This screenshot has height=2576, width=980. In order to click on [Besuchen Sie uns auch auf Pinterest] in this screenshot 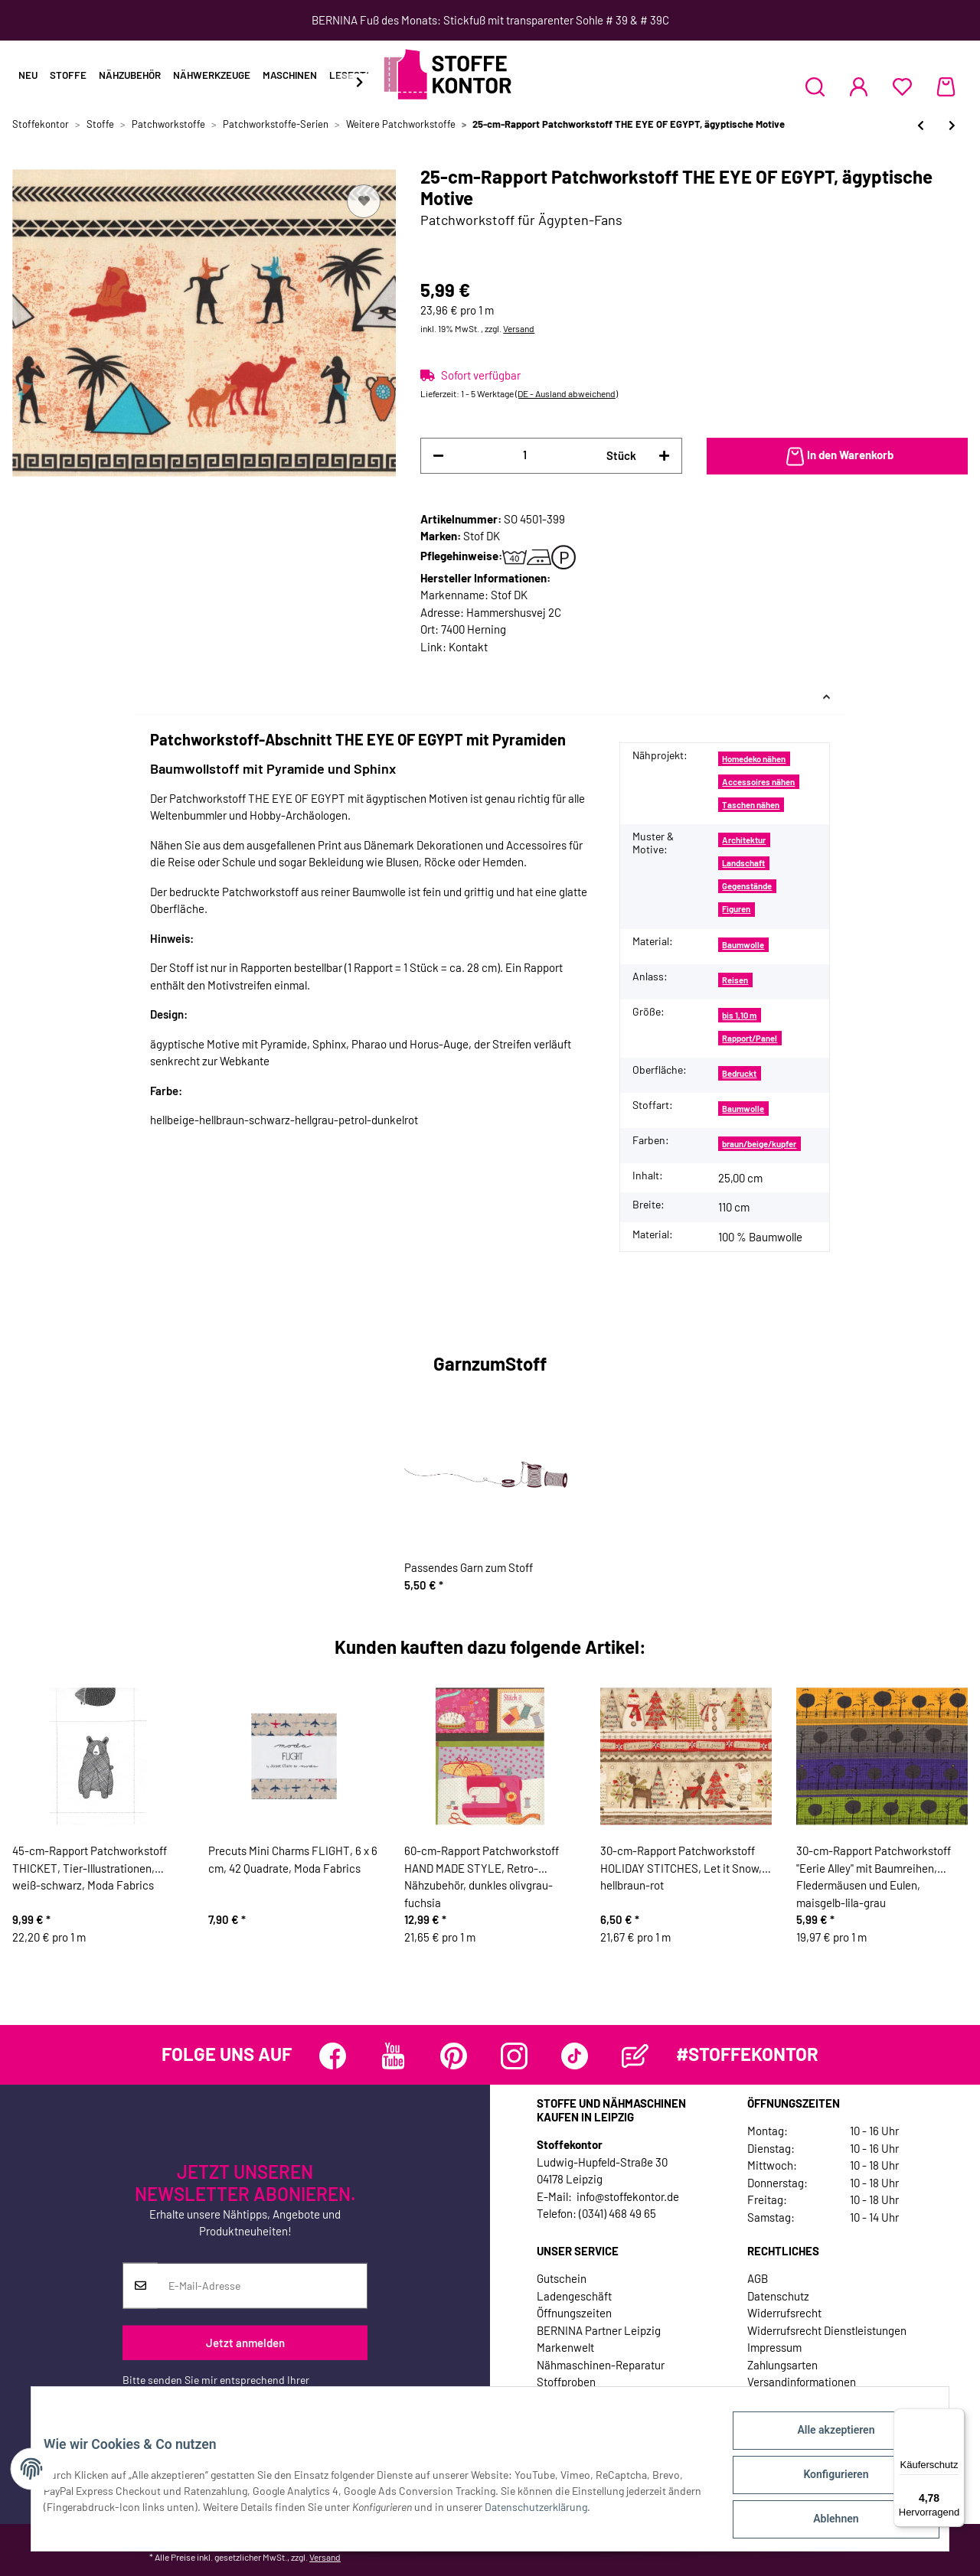, I will do `click(453, 2056)`.